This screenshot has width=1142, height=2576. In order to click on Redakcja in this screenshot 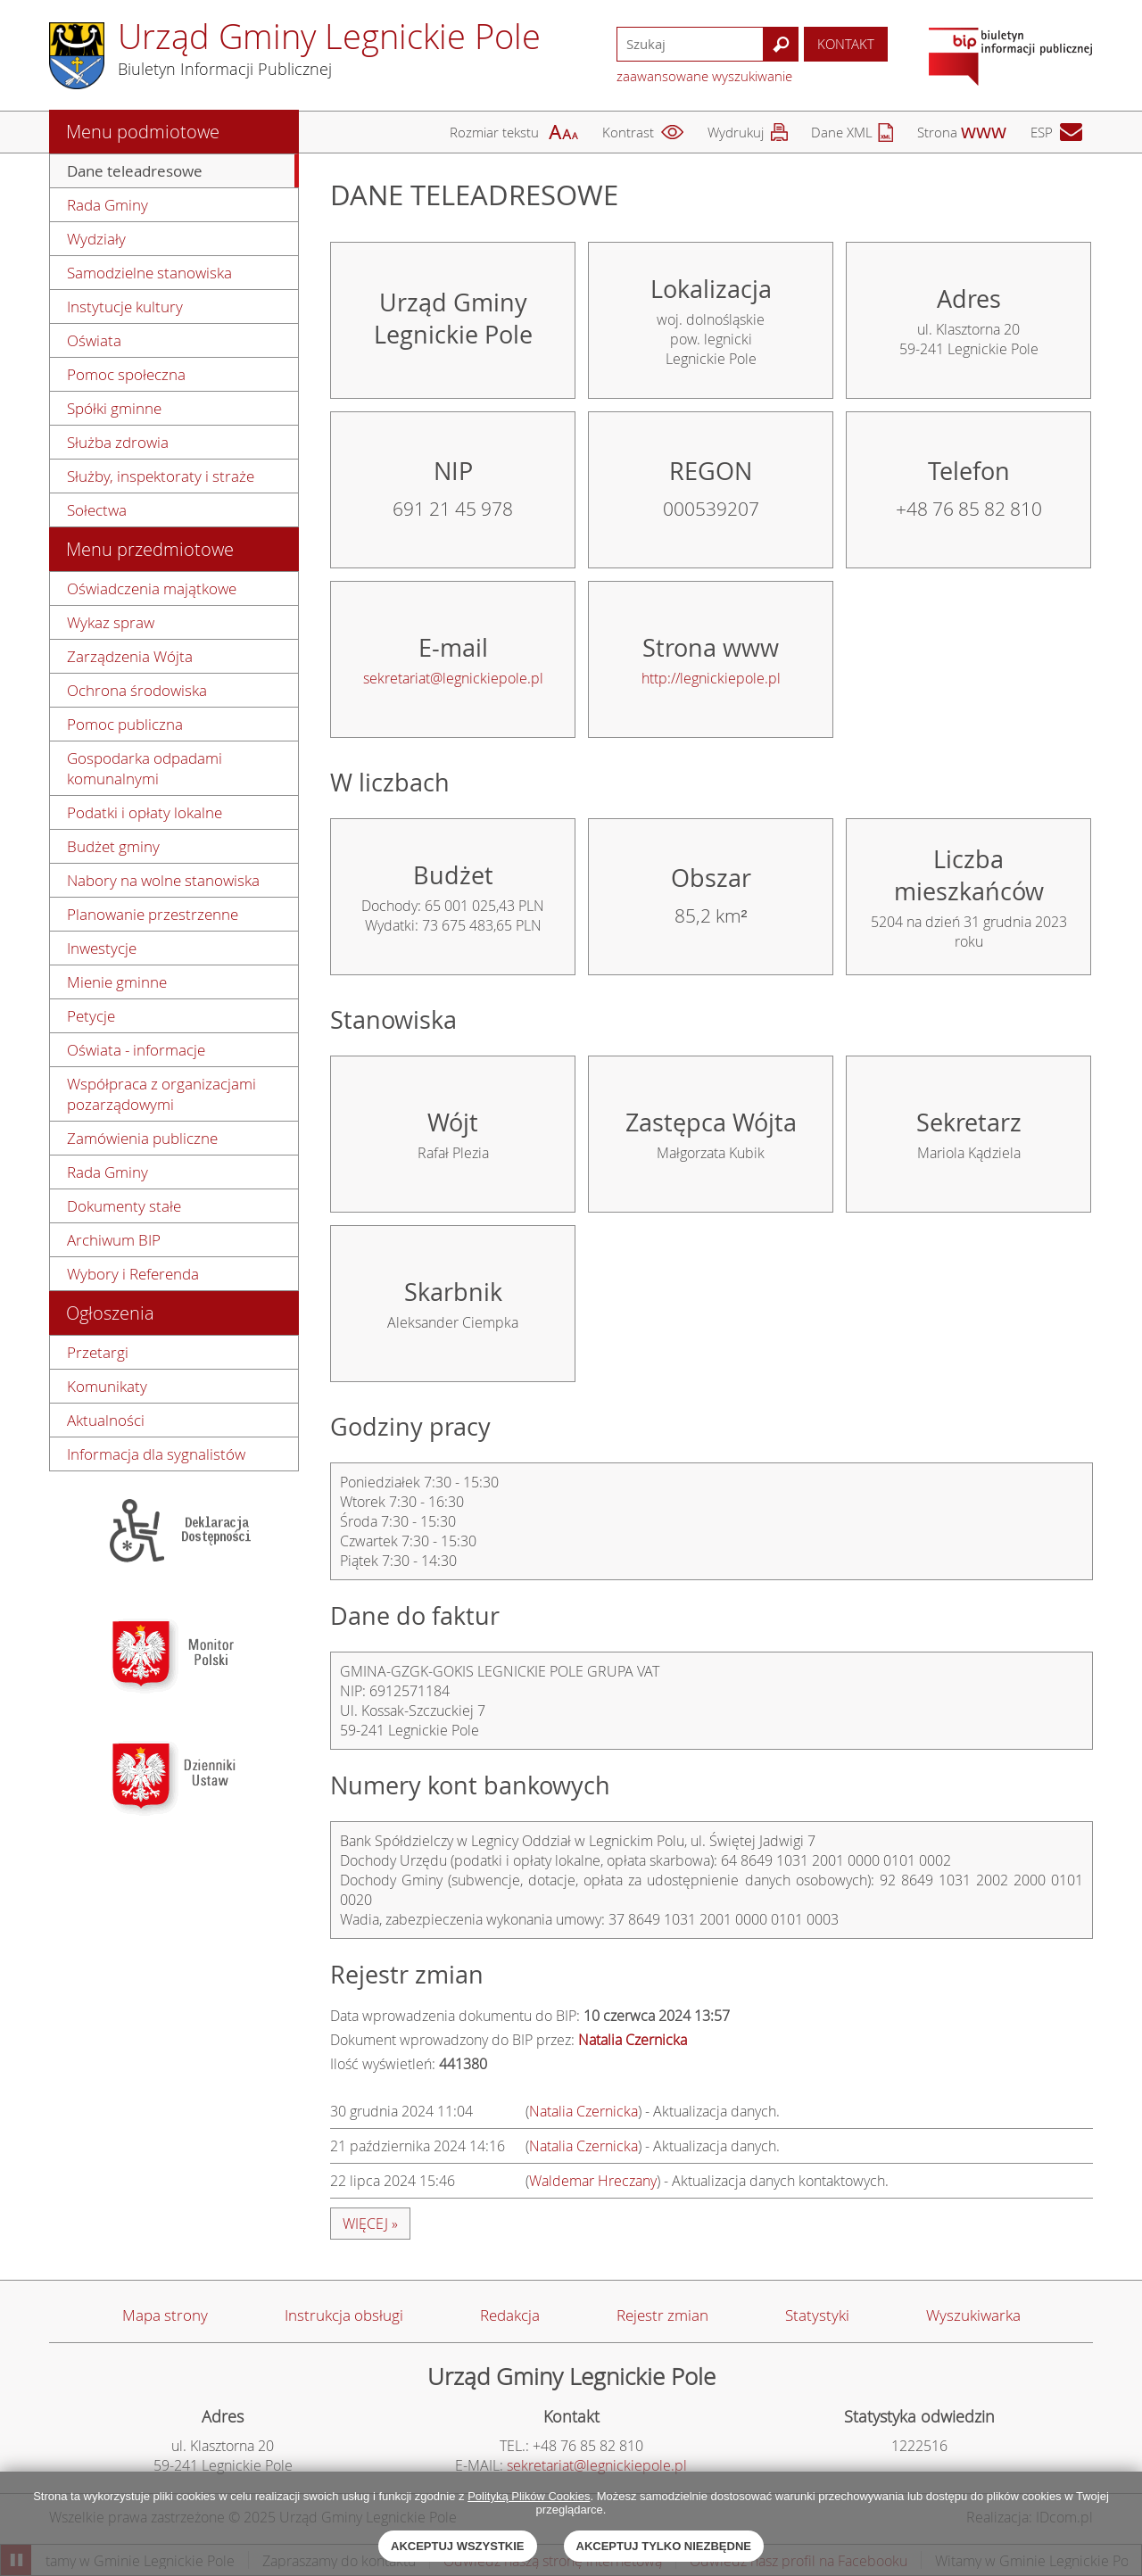, I will do `click(510, 2315)`.